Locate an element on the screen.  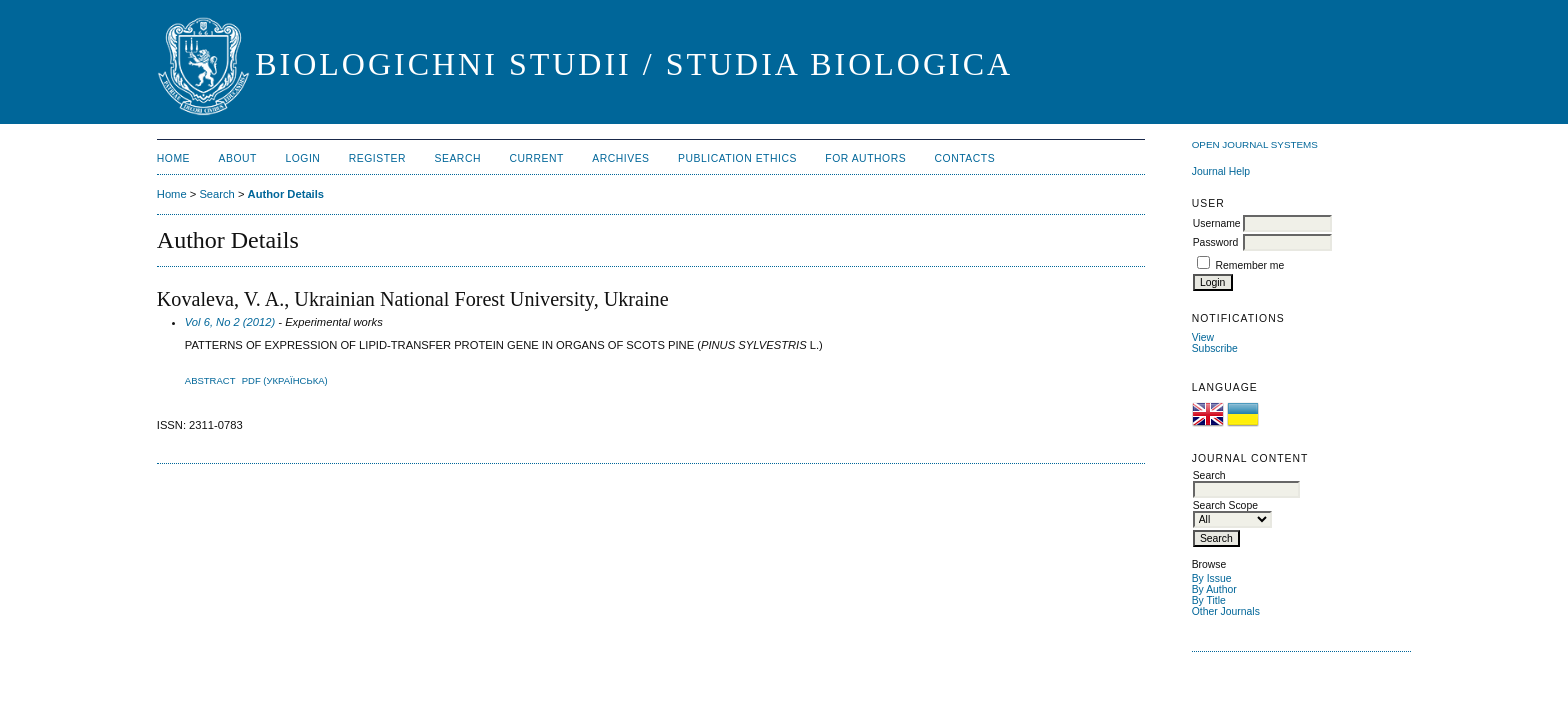
Register is located at coordinates (377, 158).